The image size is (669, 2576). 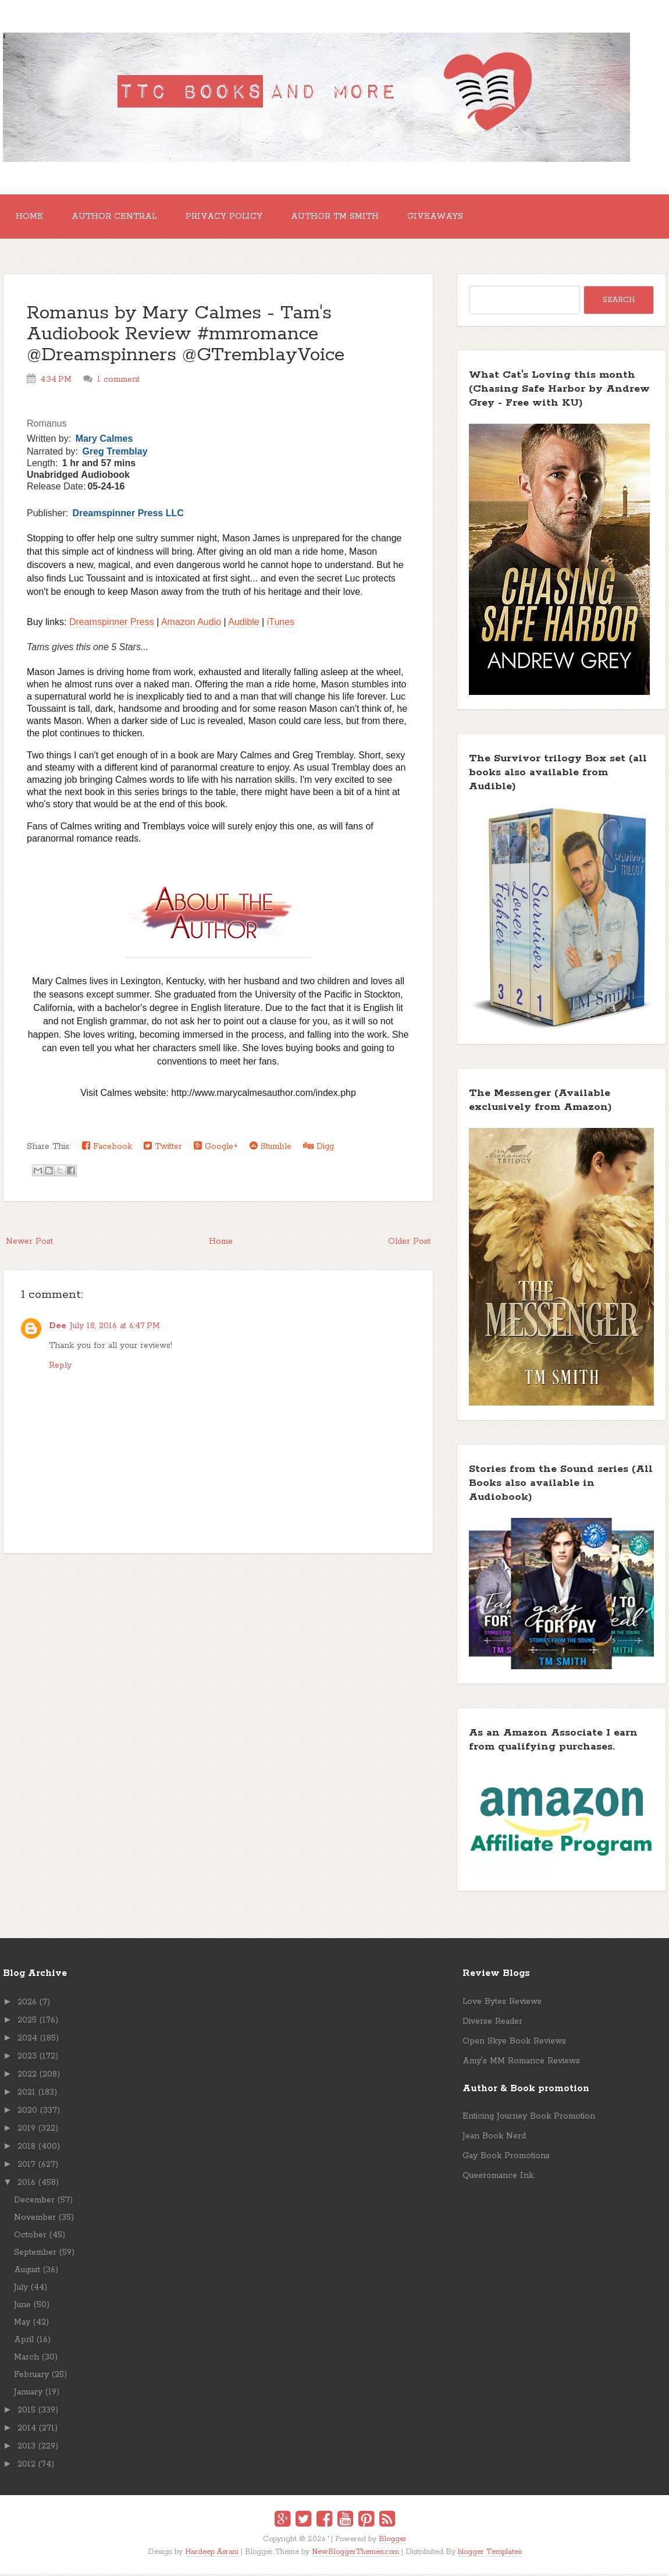 I want to click on Stumble, so click(x=270, y=1148).